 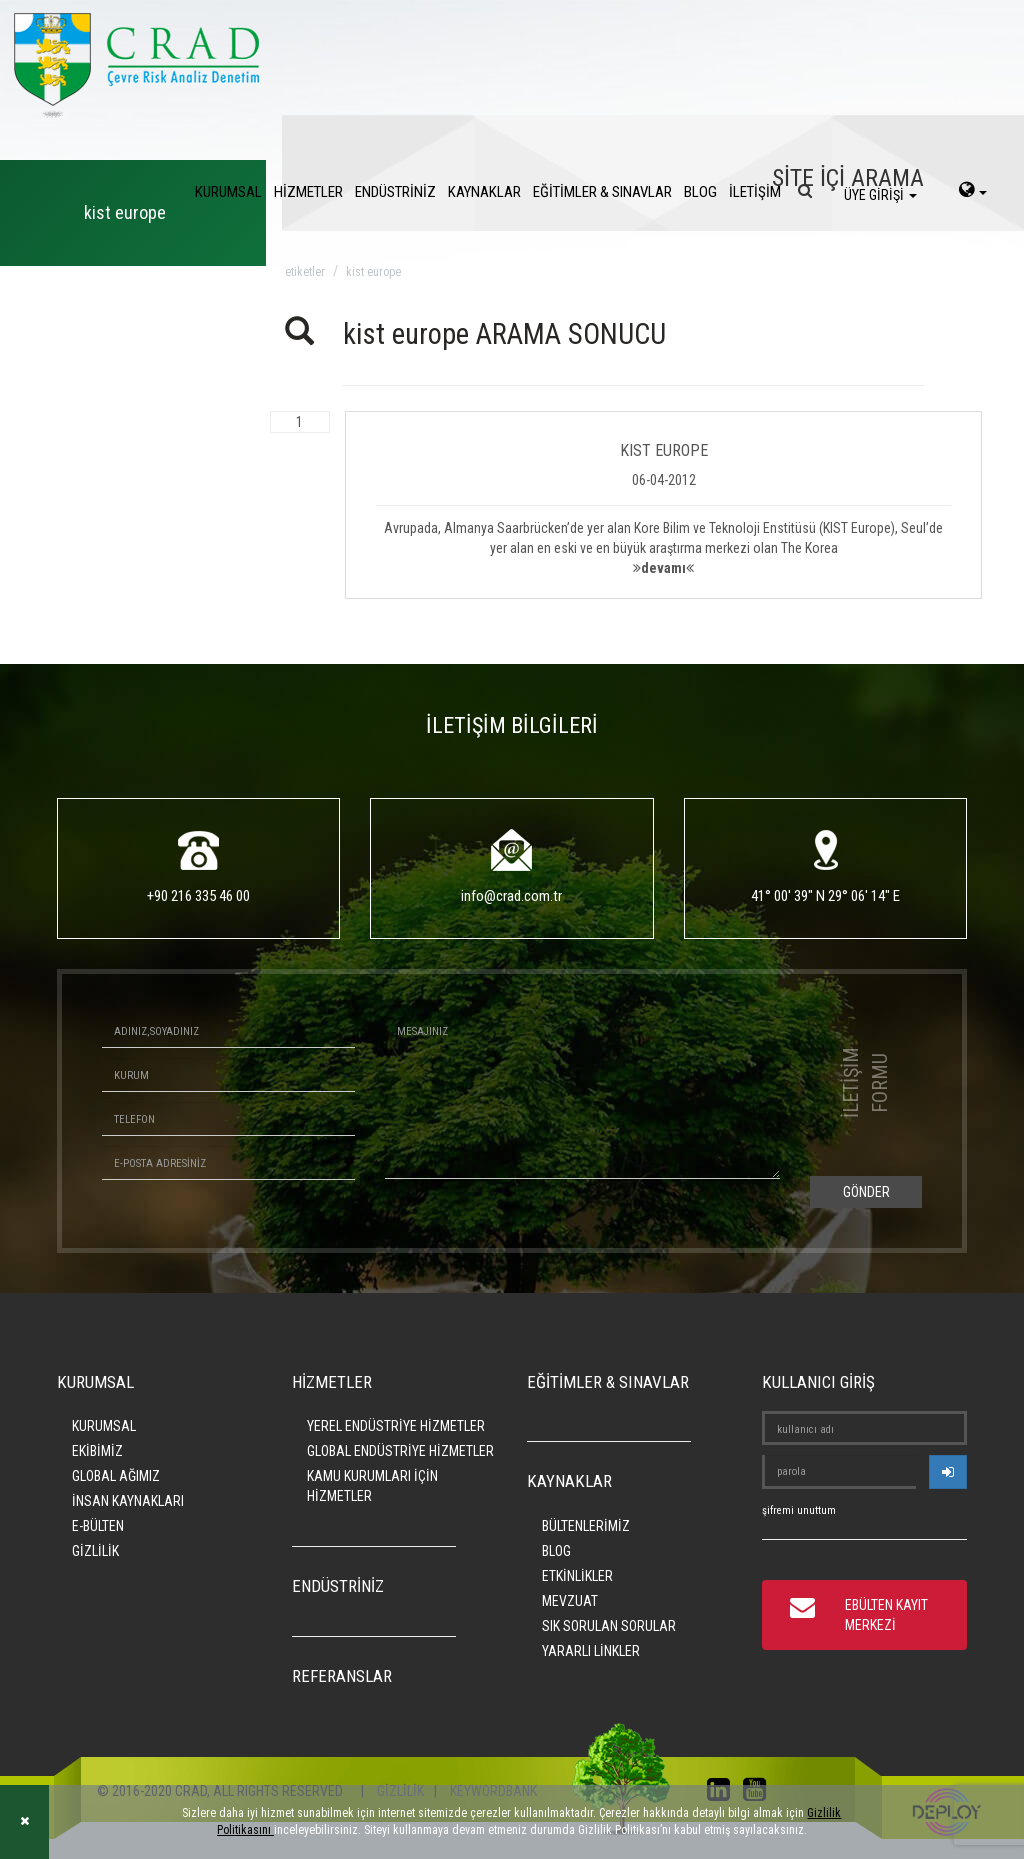 I want to click on KURUMSAL, so click(x=228, y=192).